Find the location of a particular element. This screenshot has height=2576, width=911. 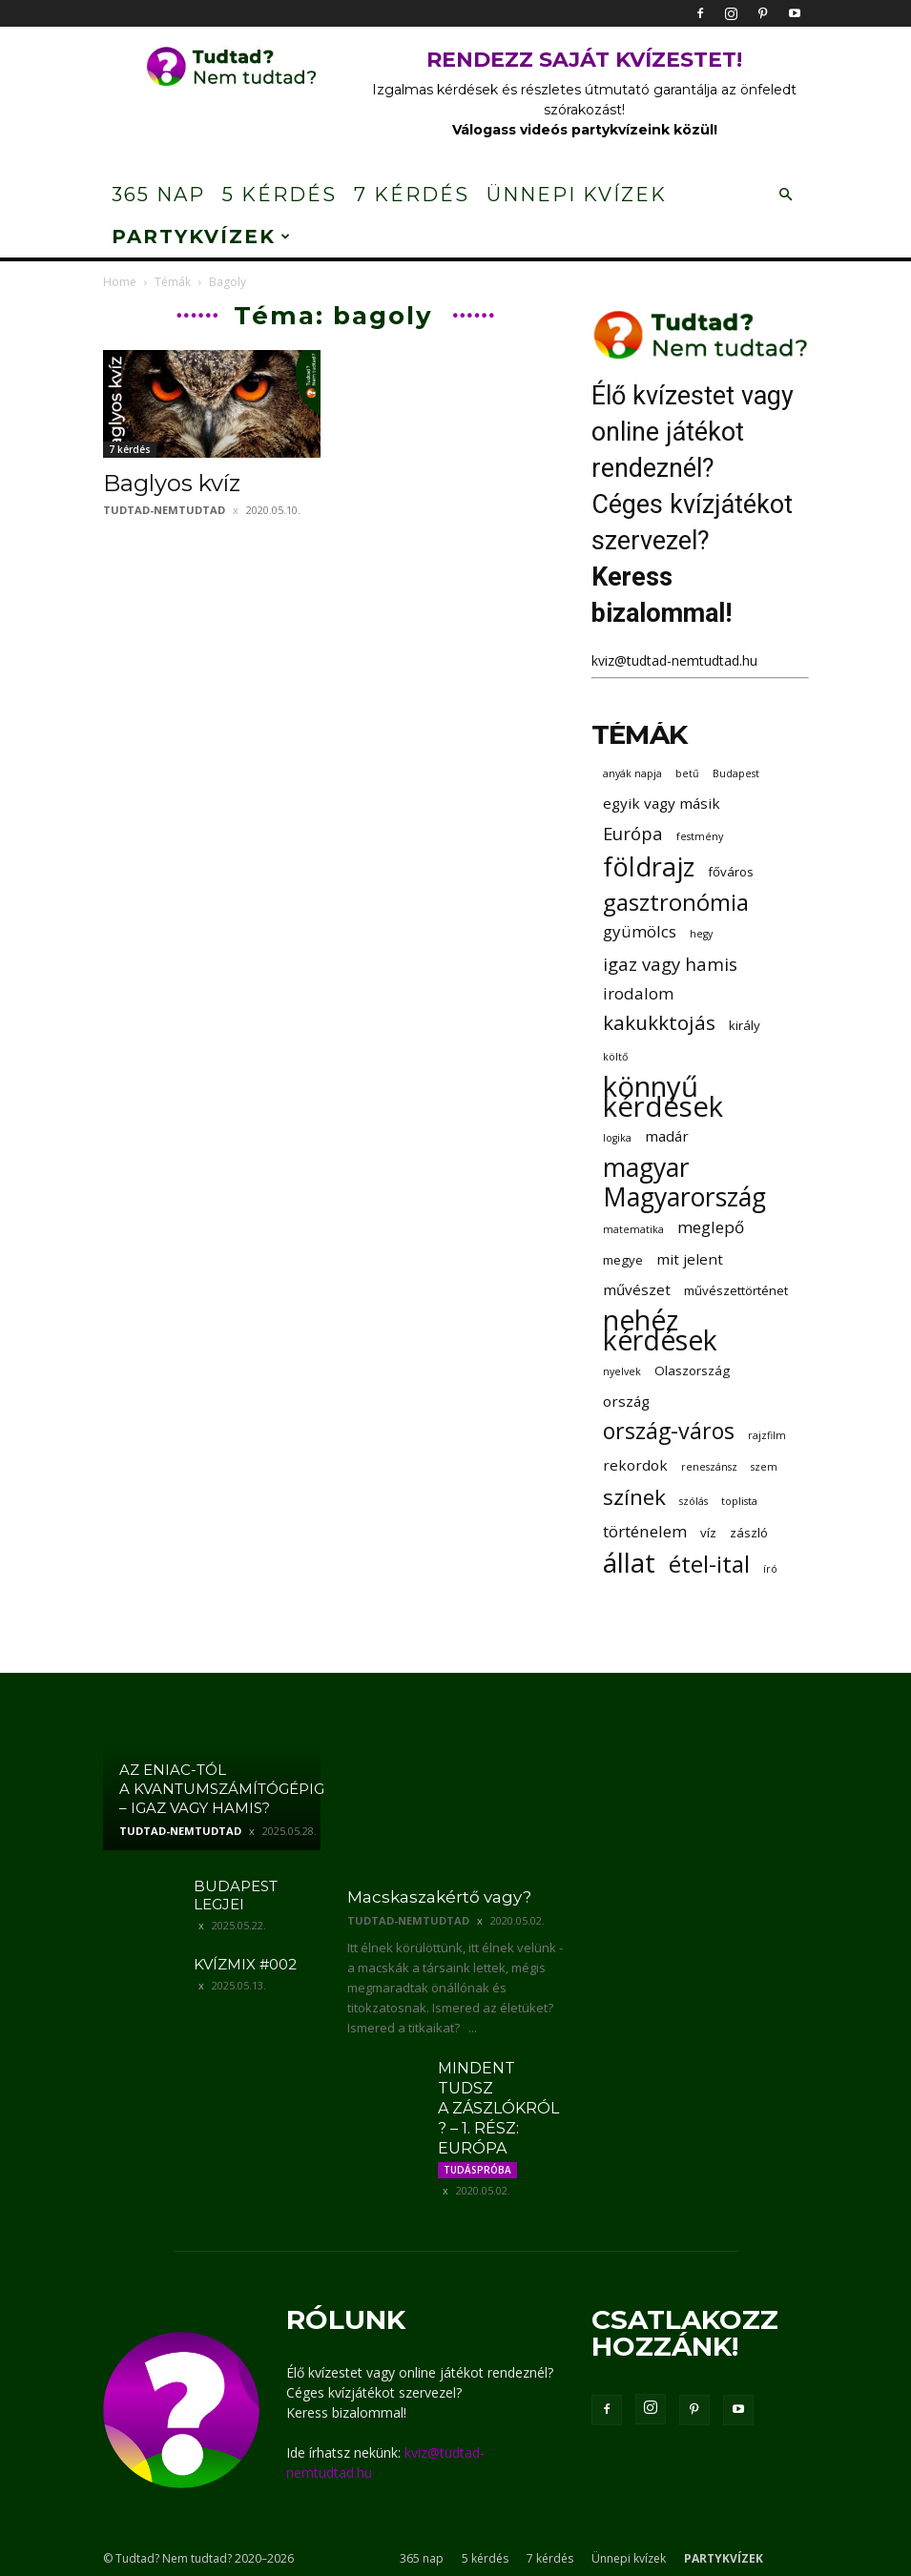

költő [költő (2 elem)] is located at coordinates (615, 1056).